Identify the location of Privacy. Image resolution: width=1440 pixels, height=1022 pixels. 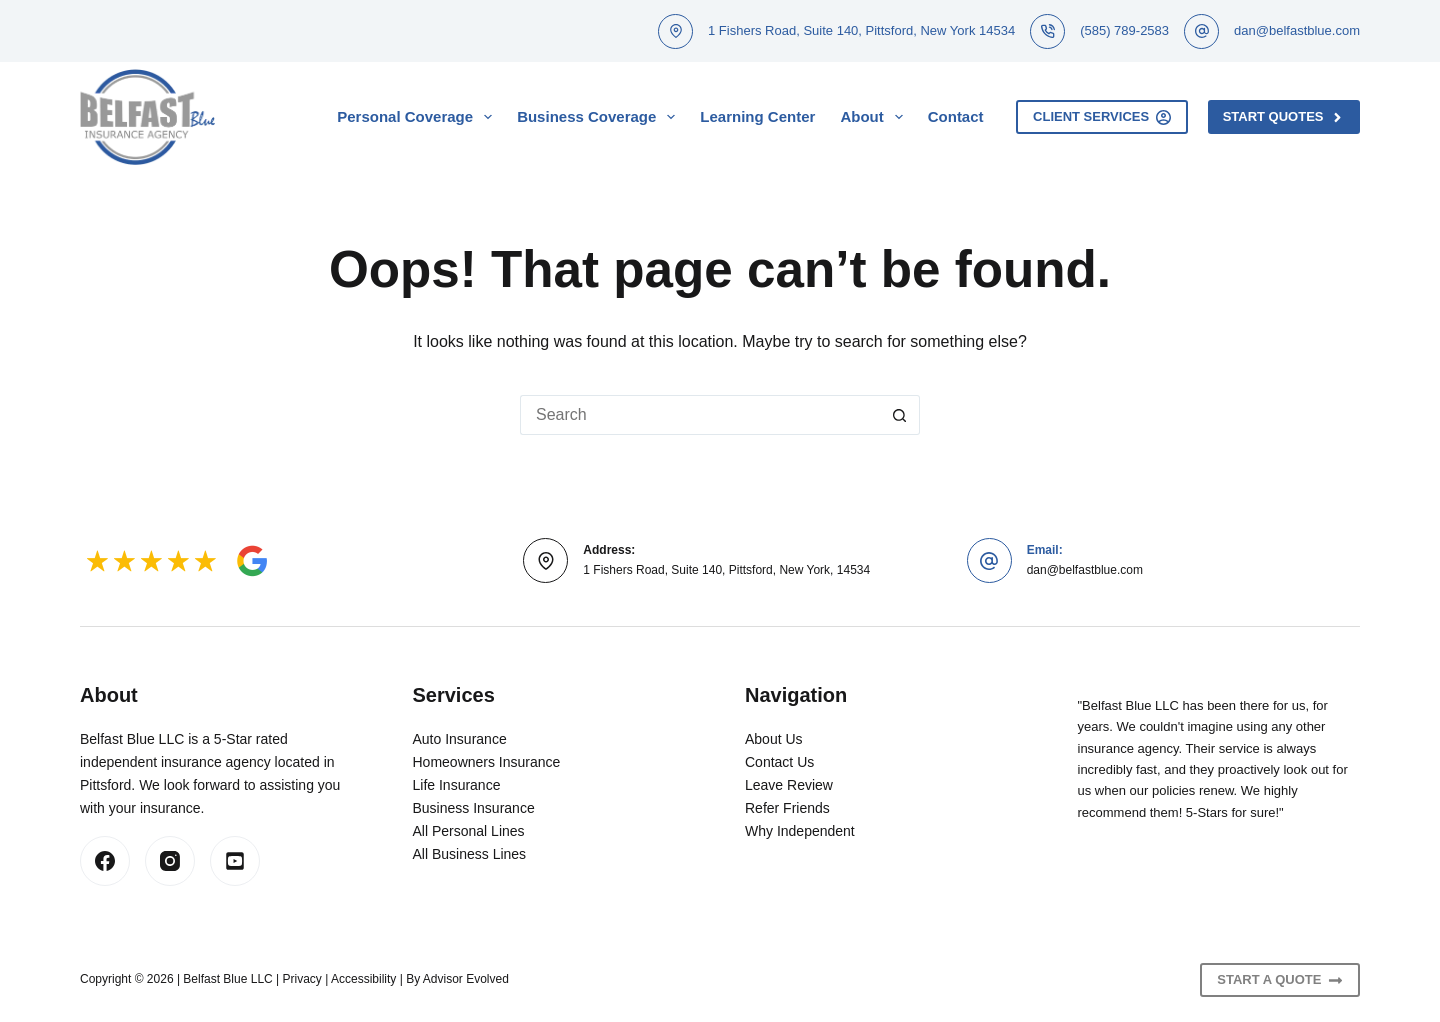
(302, 979).